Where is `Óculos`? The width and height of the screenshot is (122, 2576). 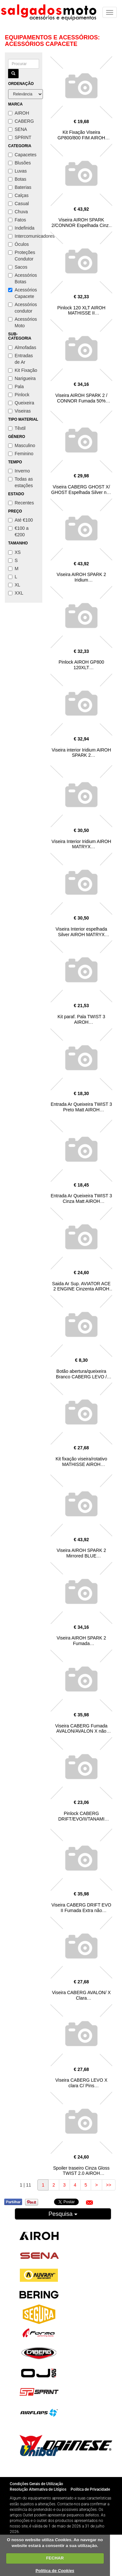 Óculos is located at coordinates (18, 244).